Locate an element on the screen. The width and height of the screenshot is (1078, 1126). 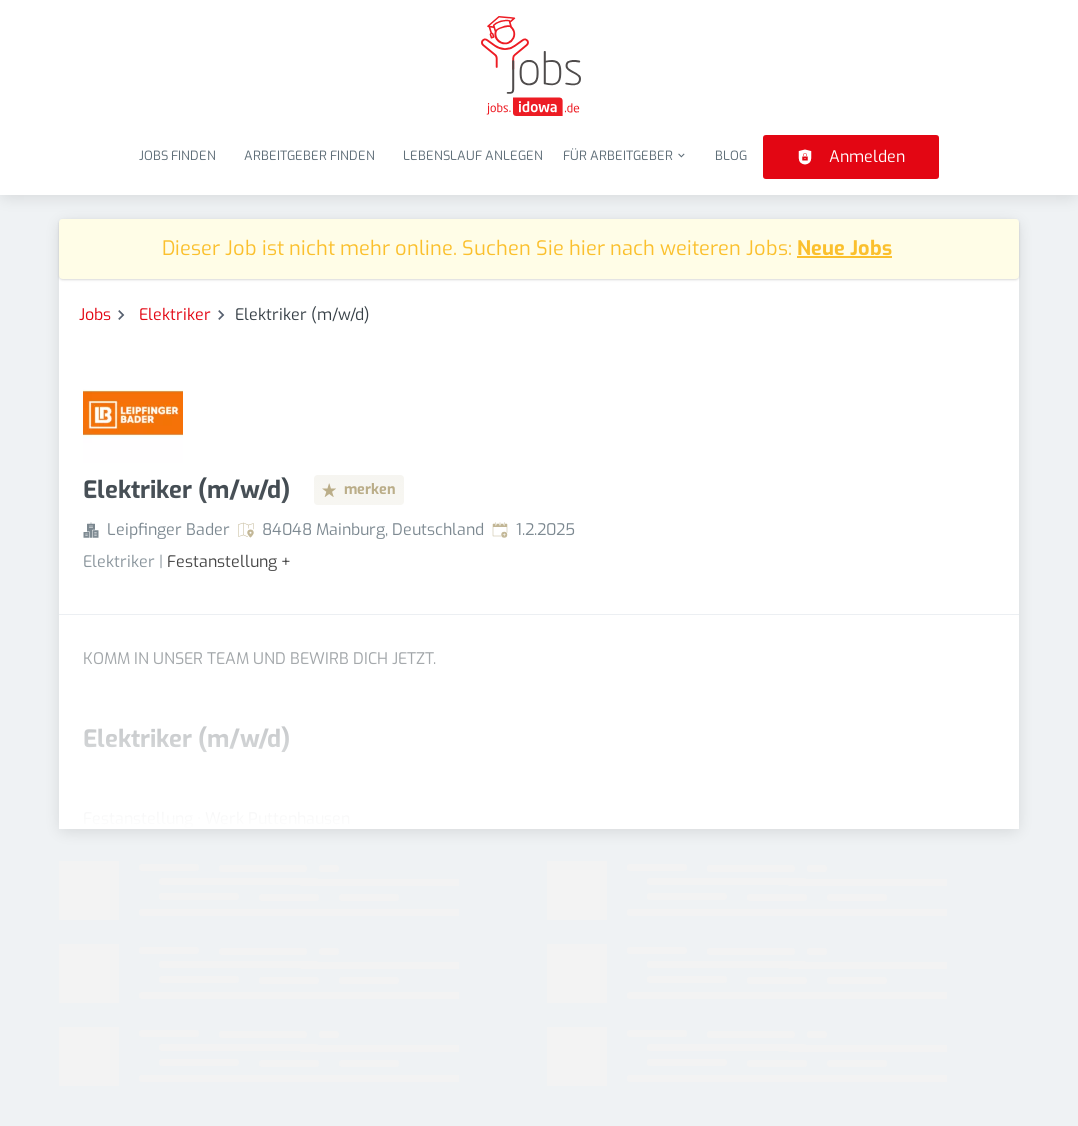
Jobs finden is located at coordinates (177, 155).